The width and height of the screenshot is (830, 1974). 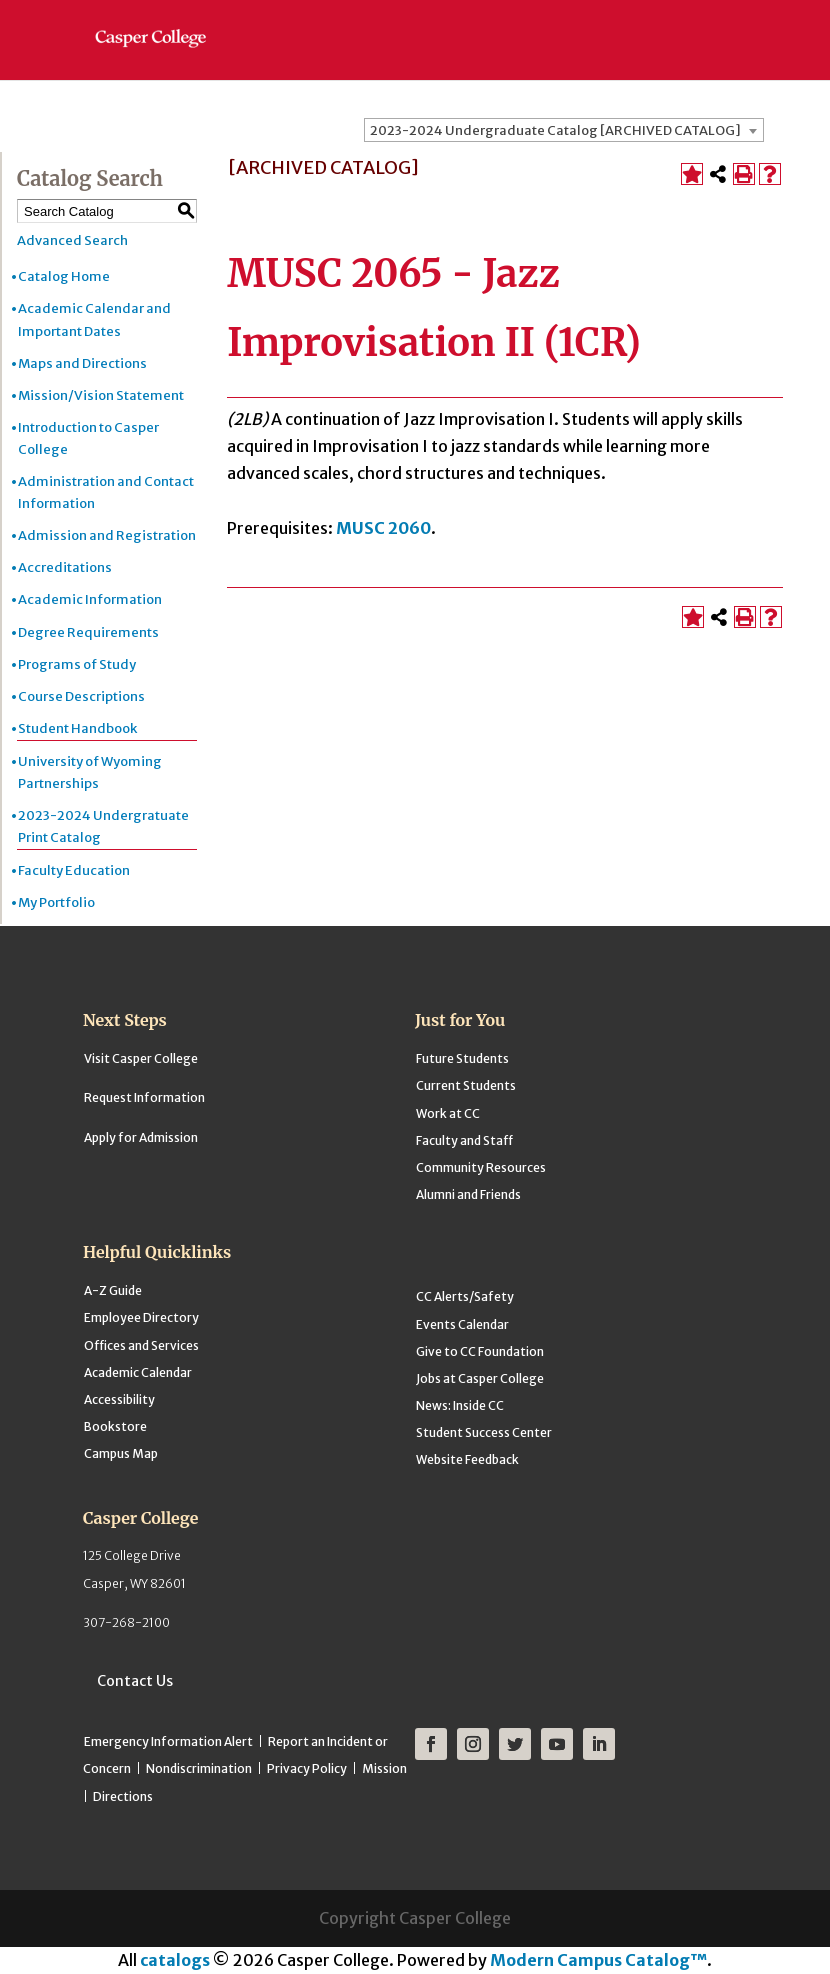 I want to click on Faculty Education [Download PDF of Catalog User Guide], so click(x=74, y=870).